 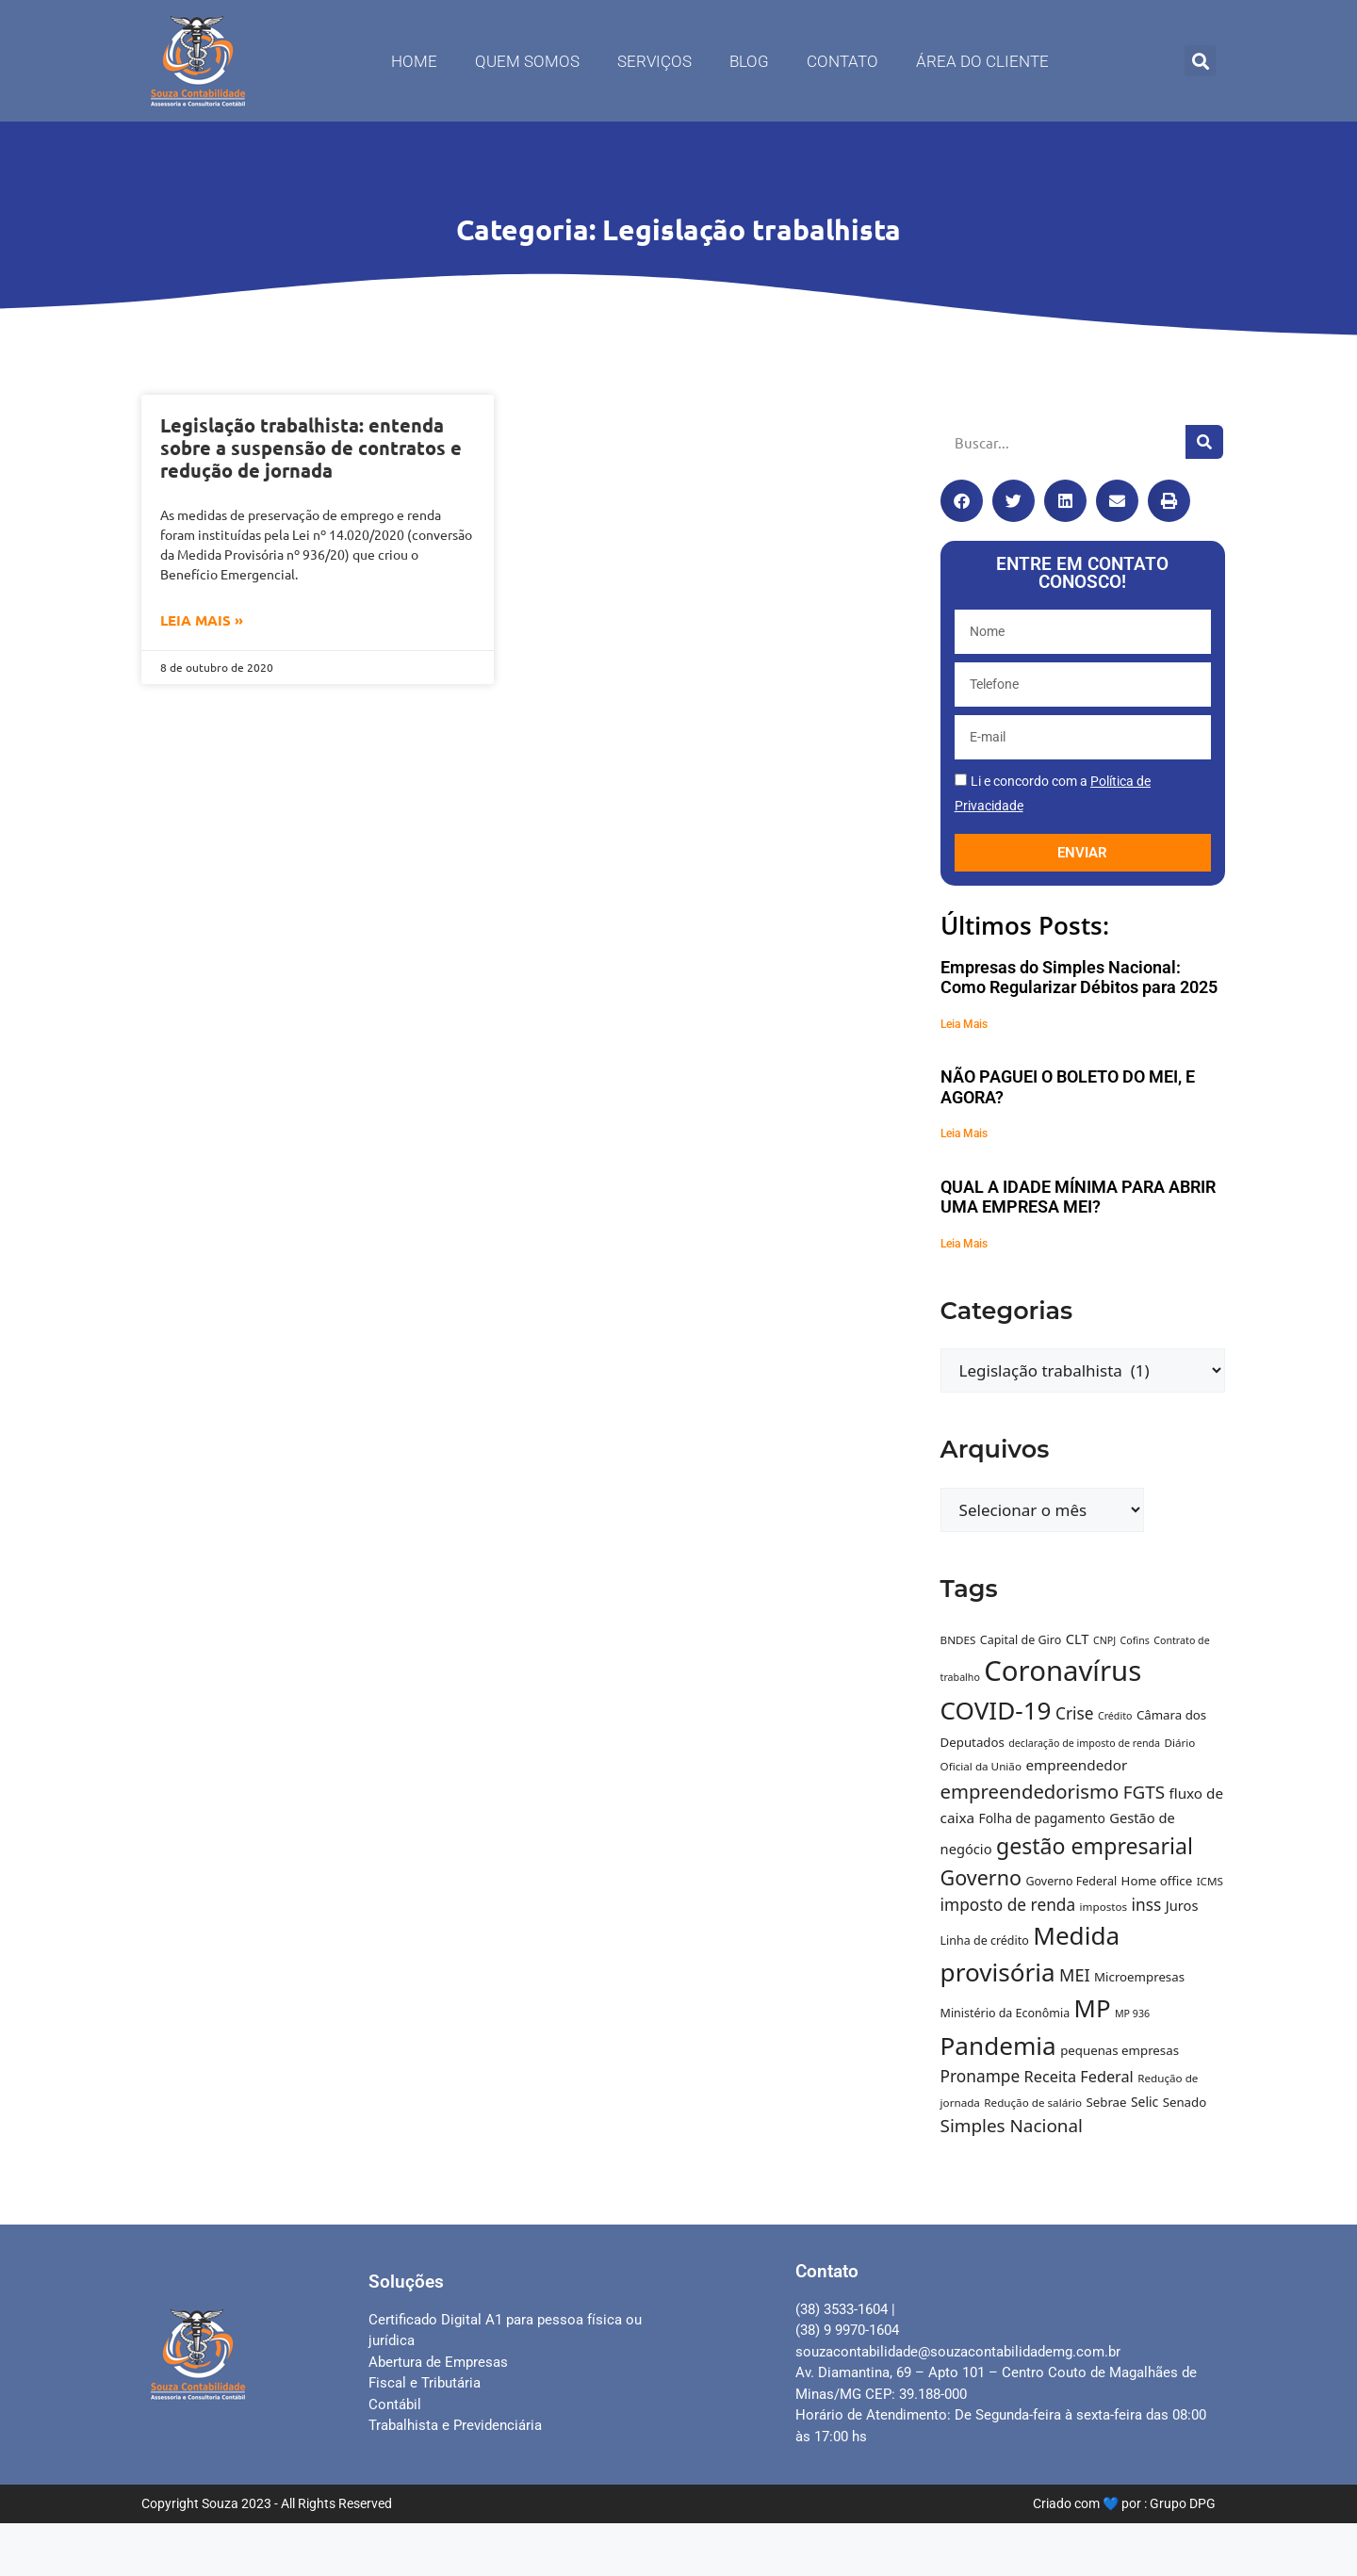 What do you see at coordinates (1132, 2013) in the screenshot?
I see `MP 936 [MP 936 (8 itens)]` at bounding box center [1132, 2013].